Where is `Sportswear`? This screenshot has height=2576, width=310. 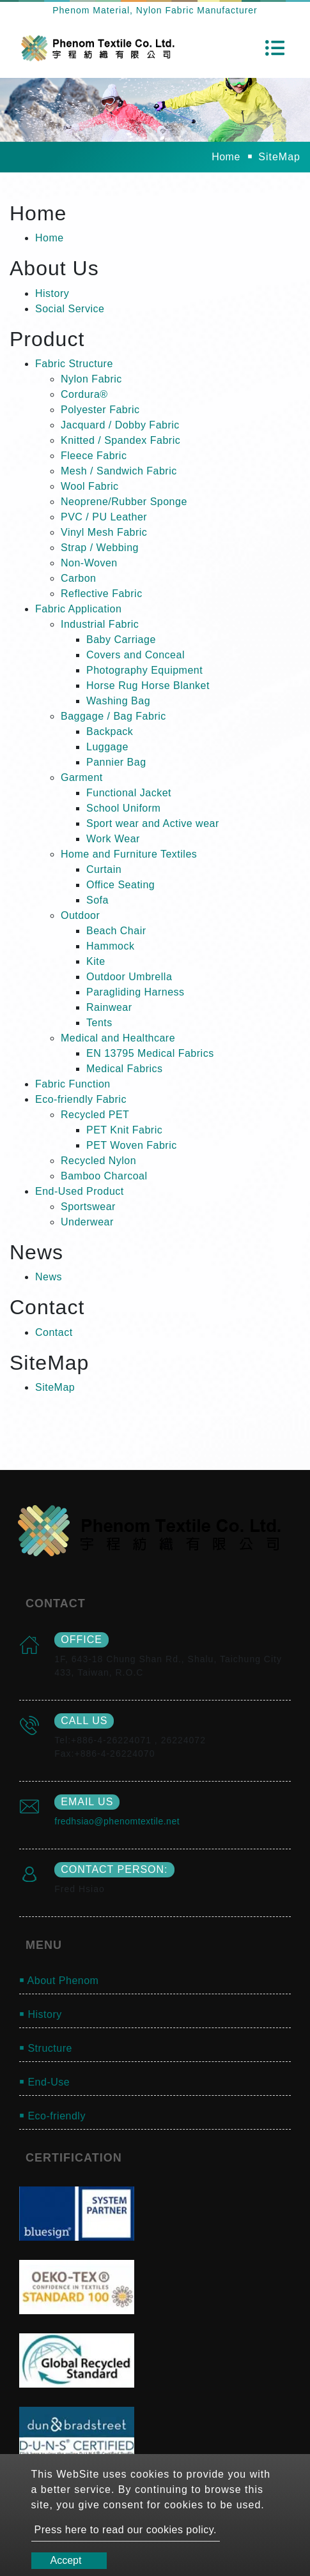
Sportswear is located at coordinates (88, 1206).